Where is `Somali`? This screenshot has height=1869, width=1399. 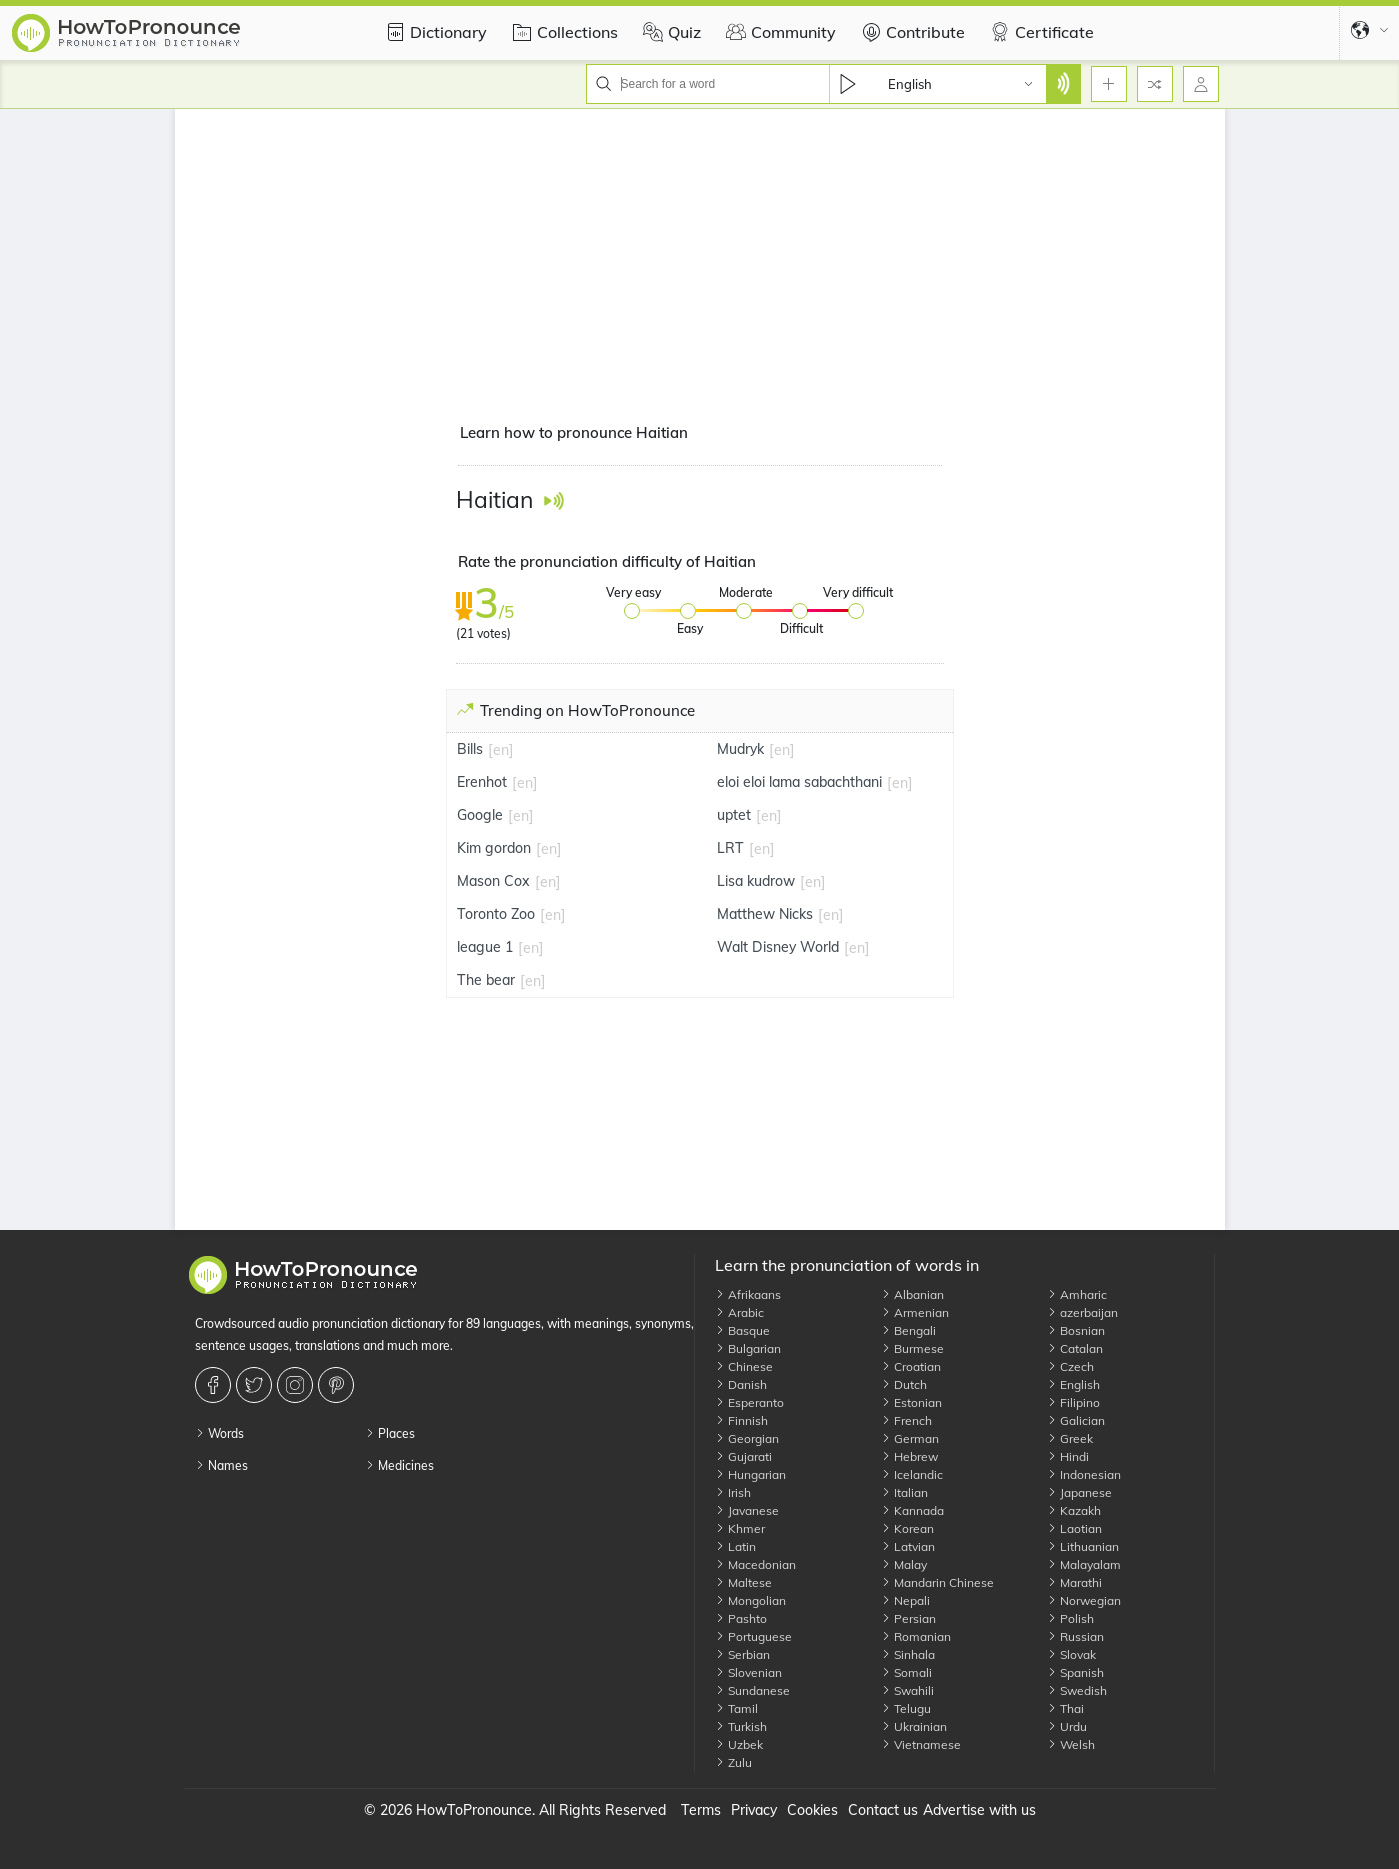 Somali is located at coordinates (906, 1672).